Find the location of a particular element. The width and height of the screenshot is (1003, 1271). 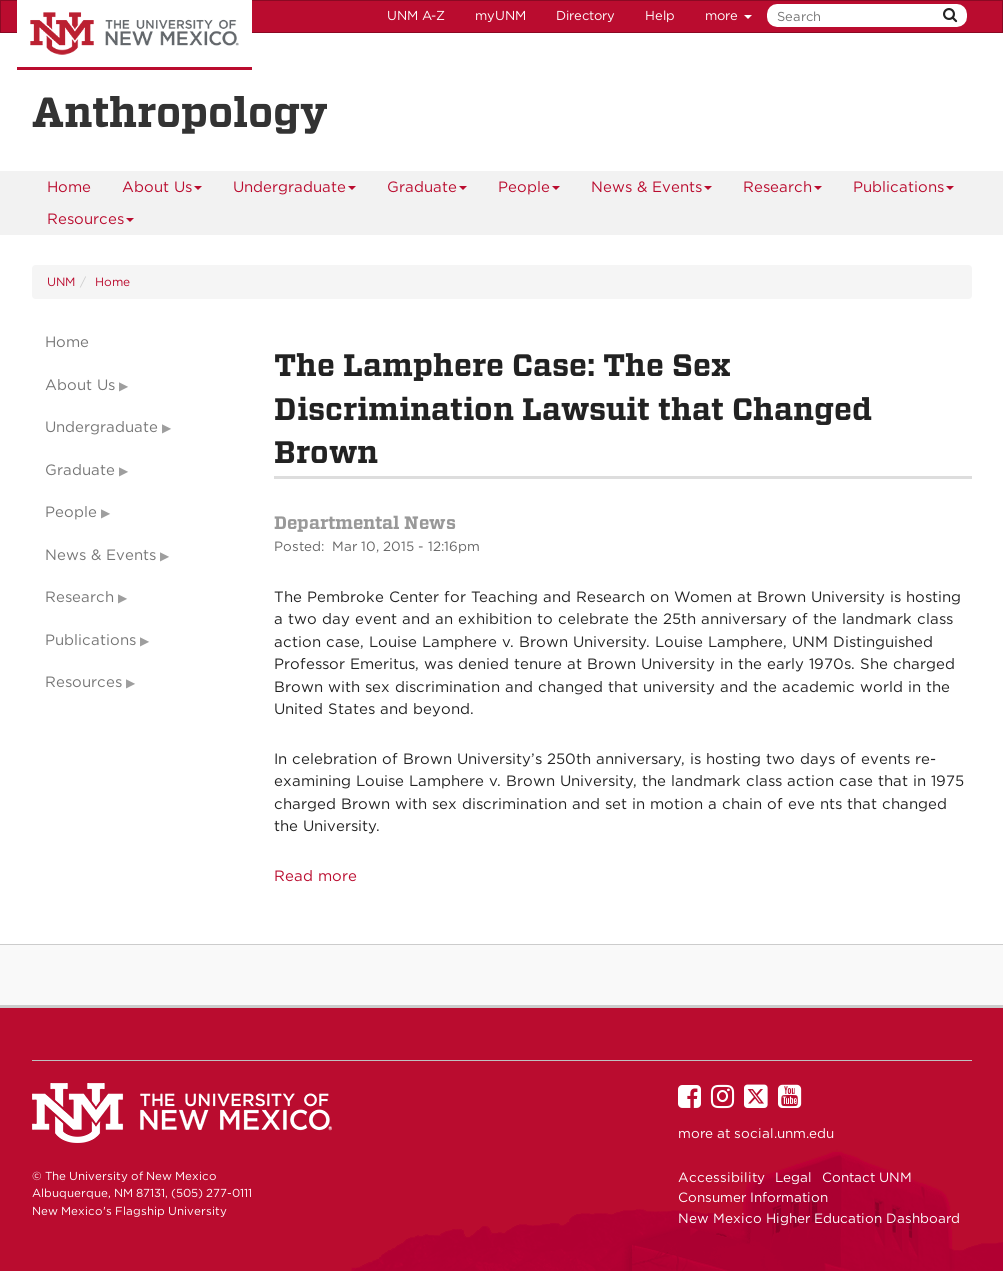

Publications is located at coordinates (904, 190).